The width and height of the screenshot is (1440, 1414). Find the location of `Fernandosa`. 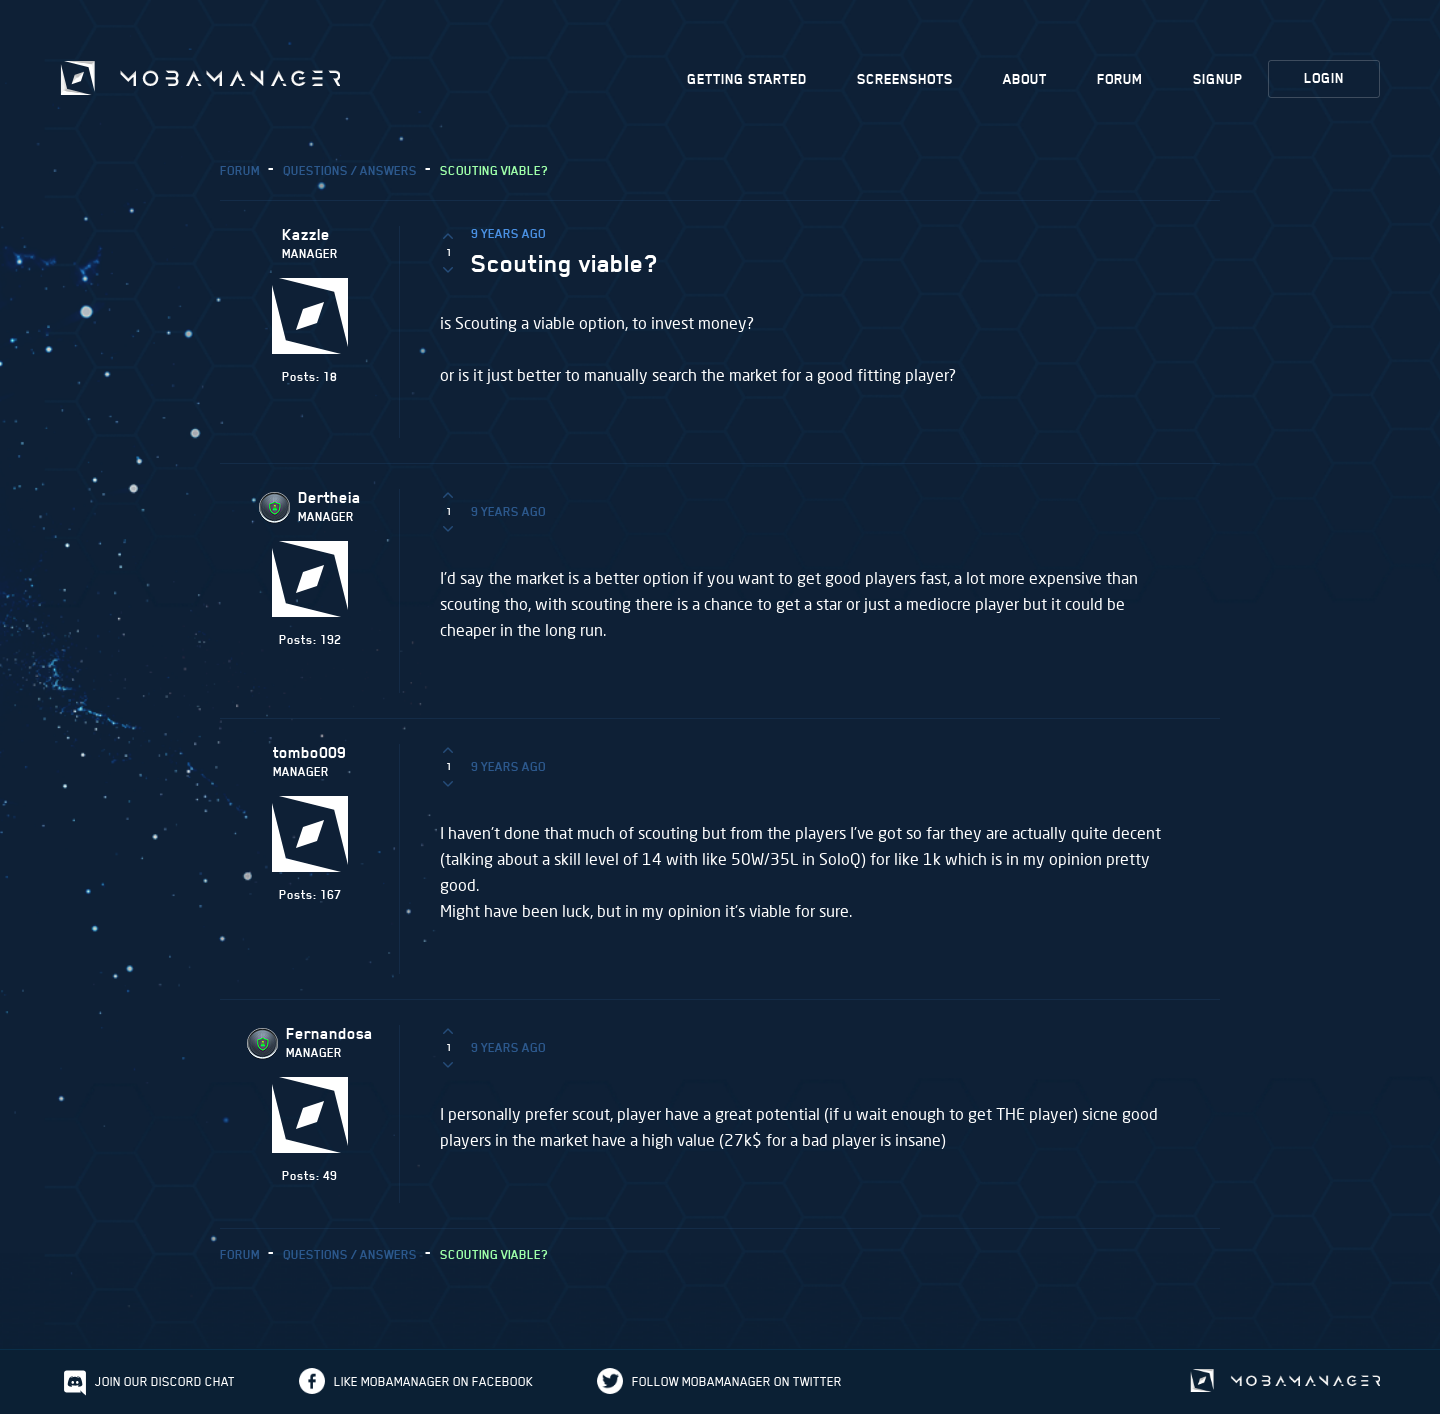

Fernandosa is located at coordinates (329, 1034).